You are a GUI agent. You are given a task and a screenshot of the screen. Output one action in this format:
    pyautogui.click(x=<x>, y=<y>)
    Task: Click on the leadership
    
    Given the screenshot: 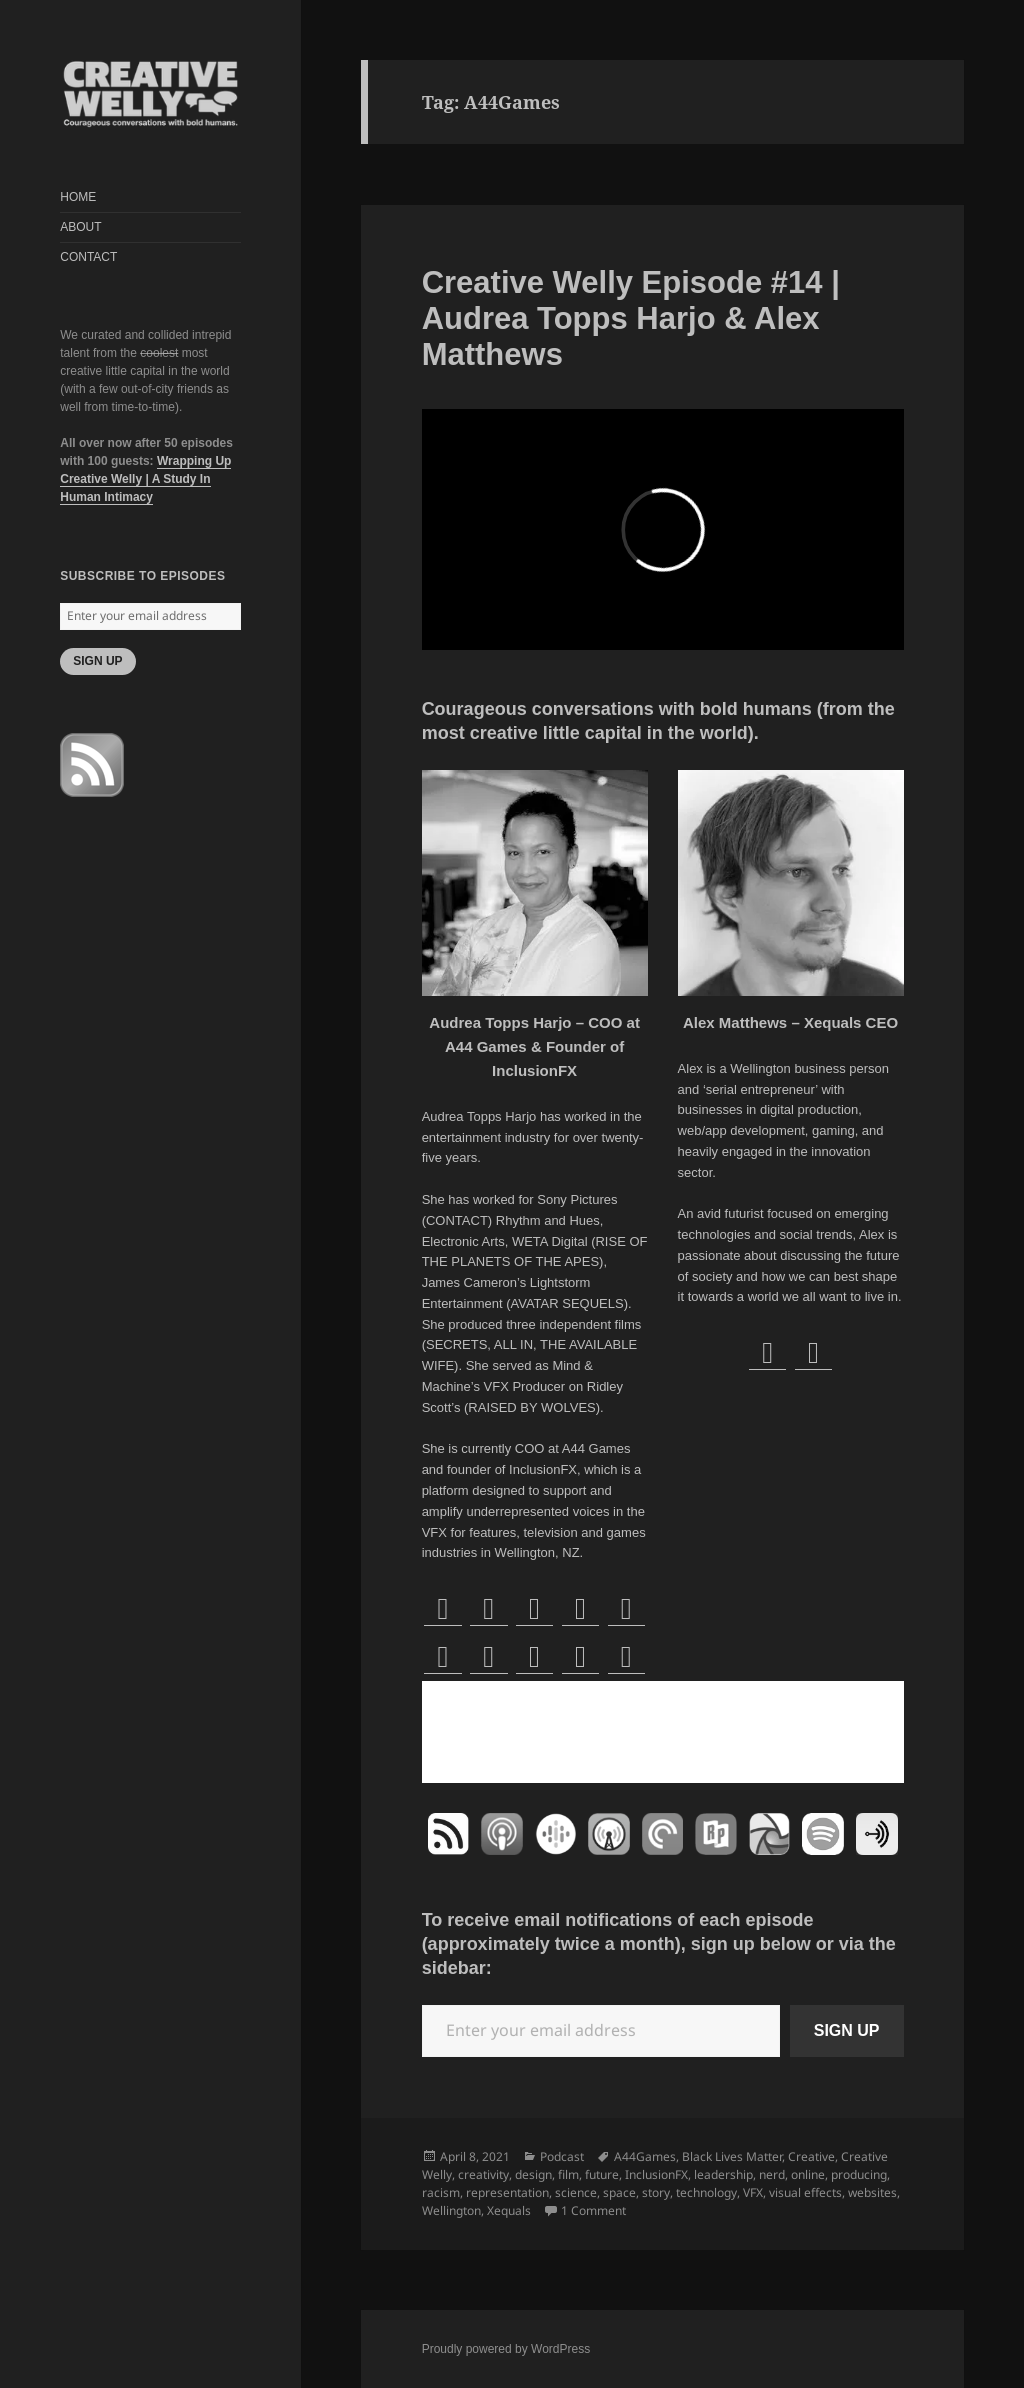 What is the action you would take?
    pyautogui.click(x=723, y=2174)
    